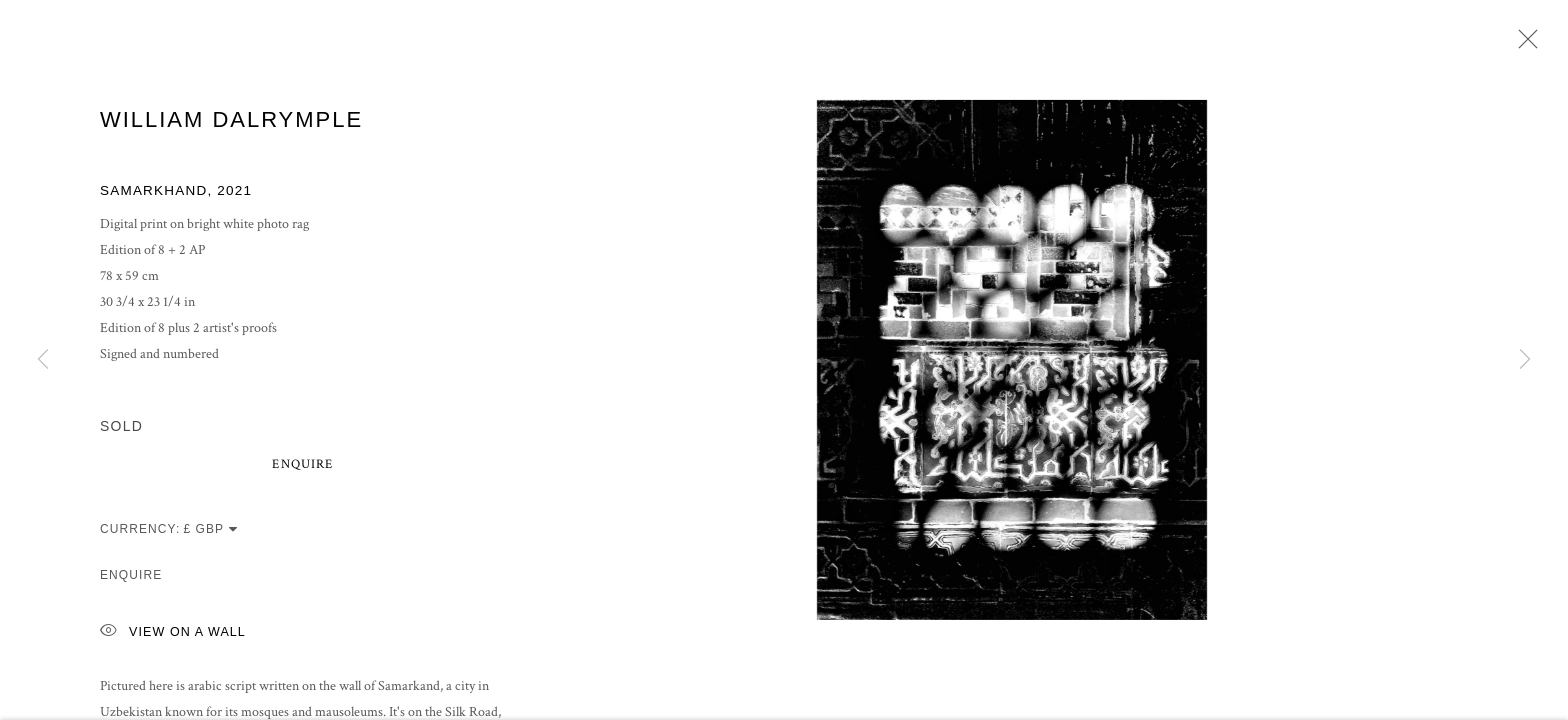 The image size is (1568, 720). Describe the element at coordinates (211, 532) in the screenshot. I see `[Currency]` at that location.